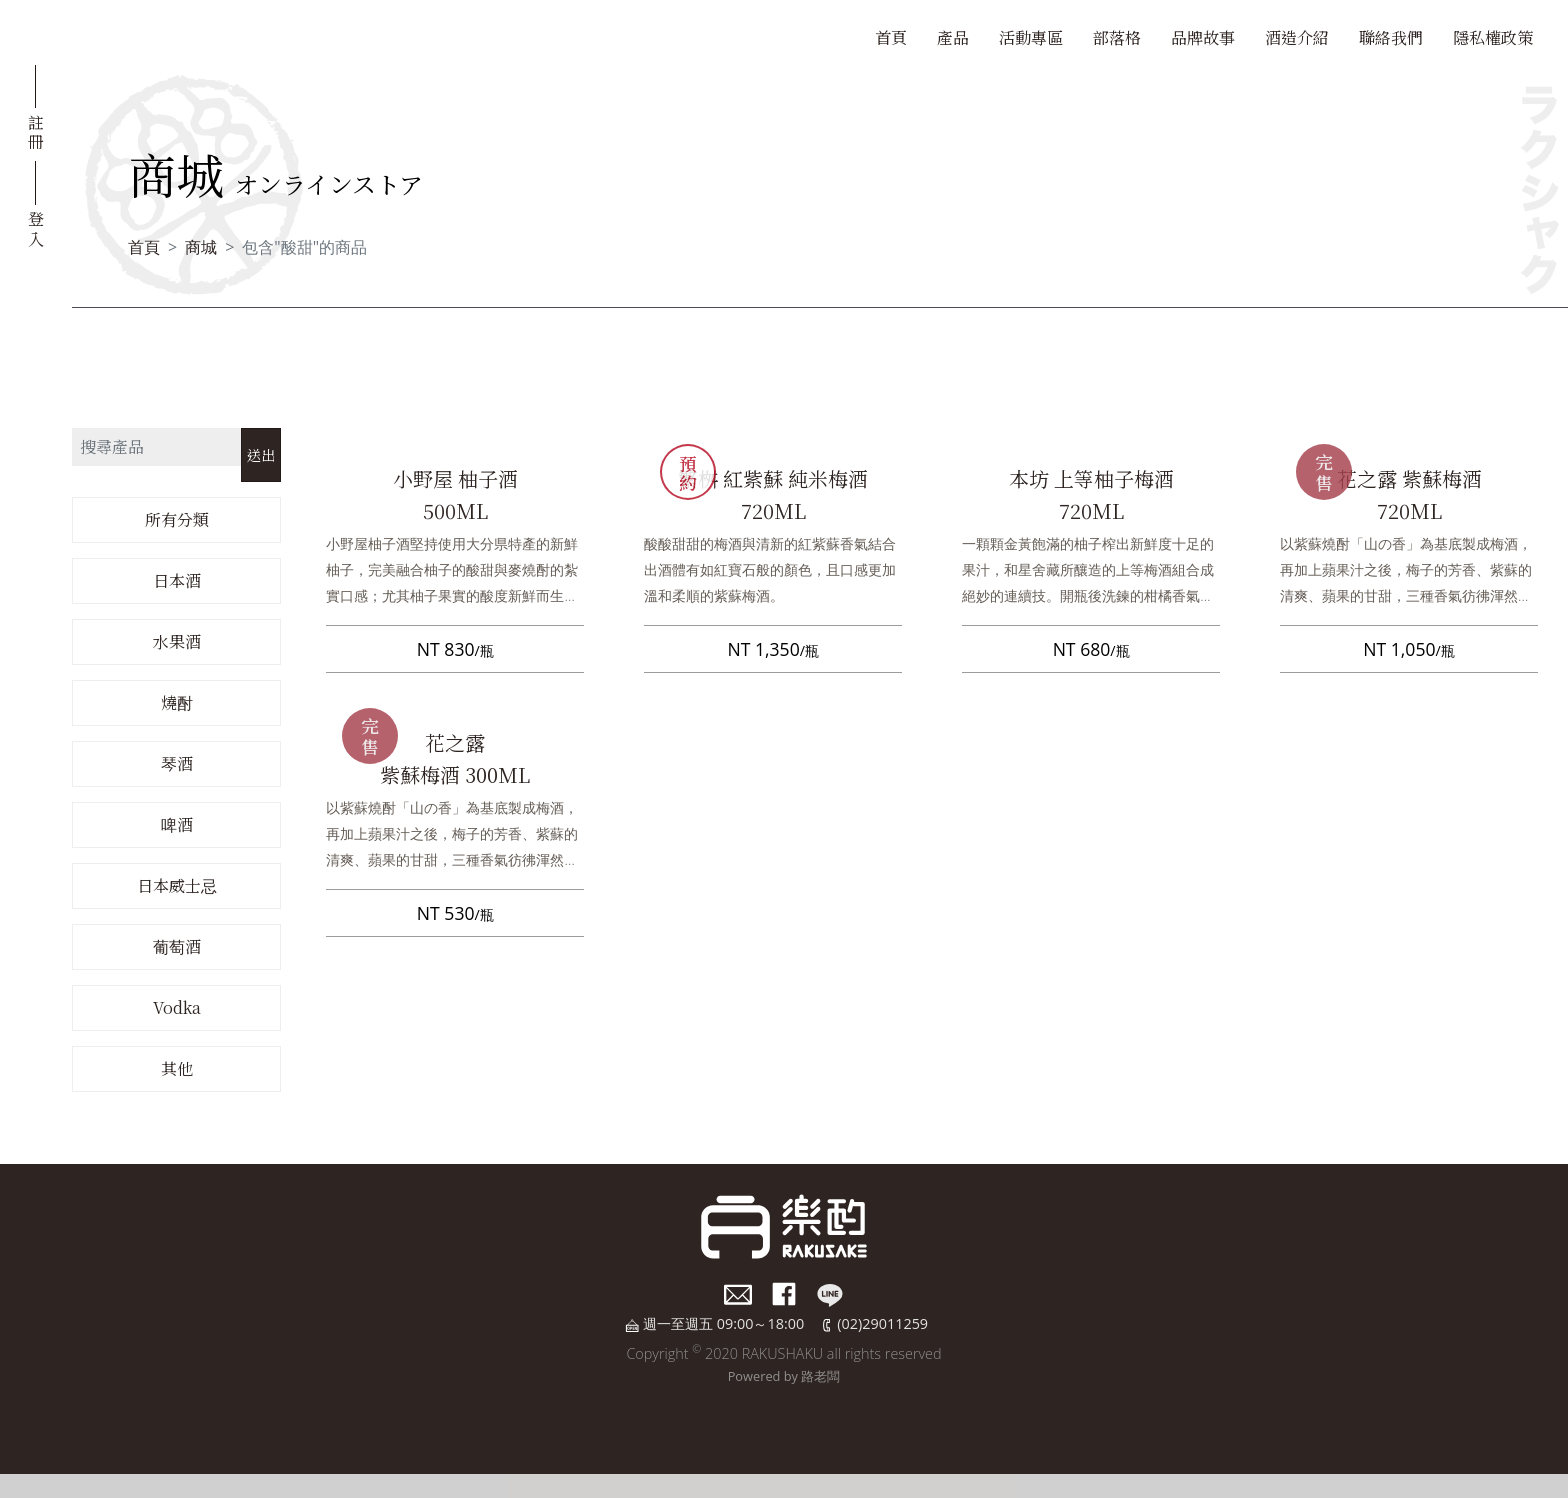 The image size is (1568, 1498). What do you see at coordinates (882, 1323) in the screenshot?
I see `(02)29011259` at bounding box center [882, 1323].